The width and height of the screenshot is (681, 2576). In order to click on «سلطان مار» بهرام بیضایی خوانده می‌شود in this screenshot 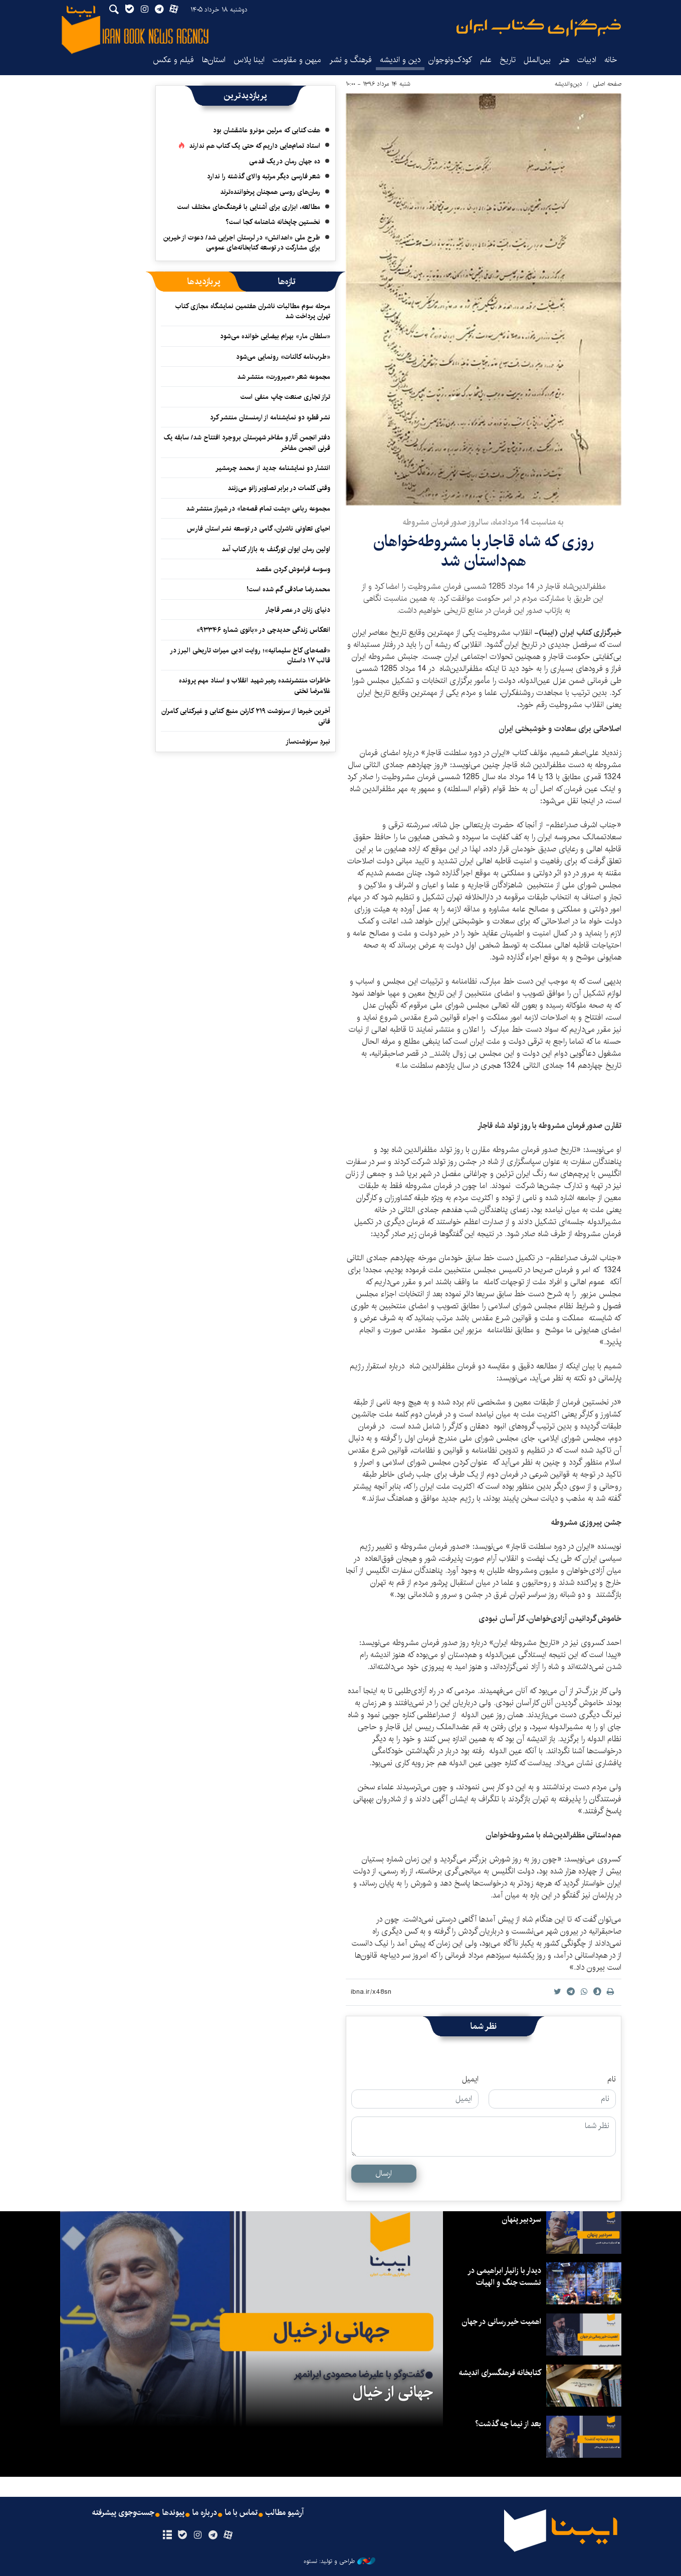, I will do `click(275, 336)`.